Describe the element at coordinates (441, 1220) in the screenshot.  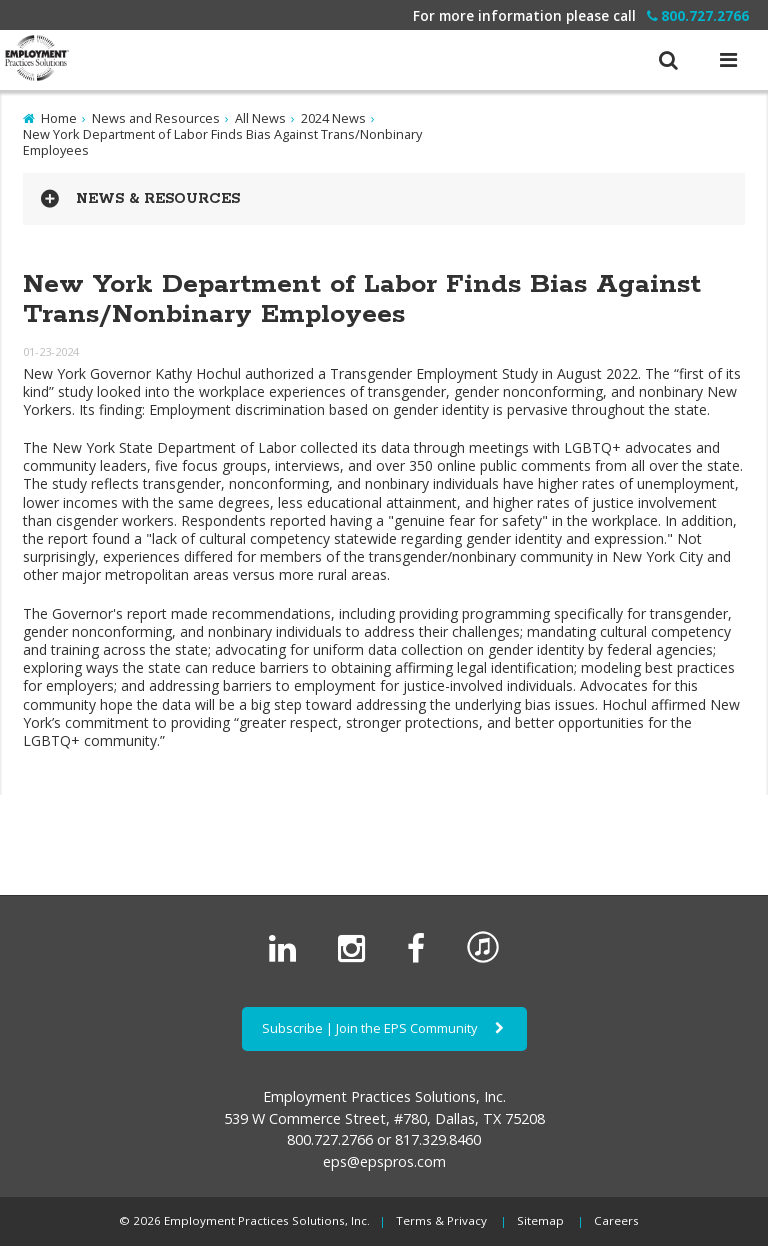
I see `Terms & Privacy` at that location.